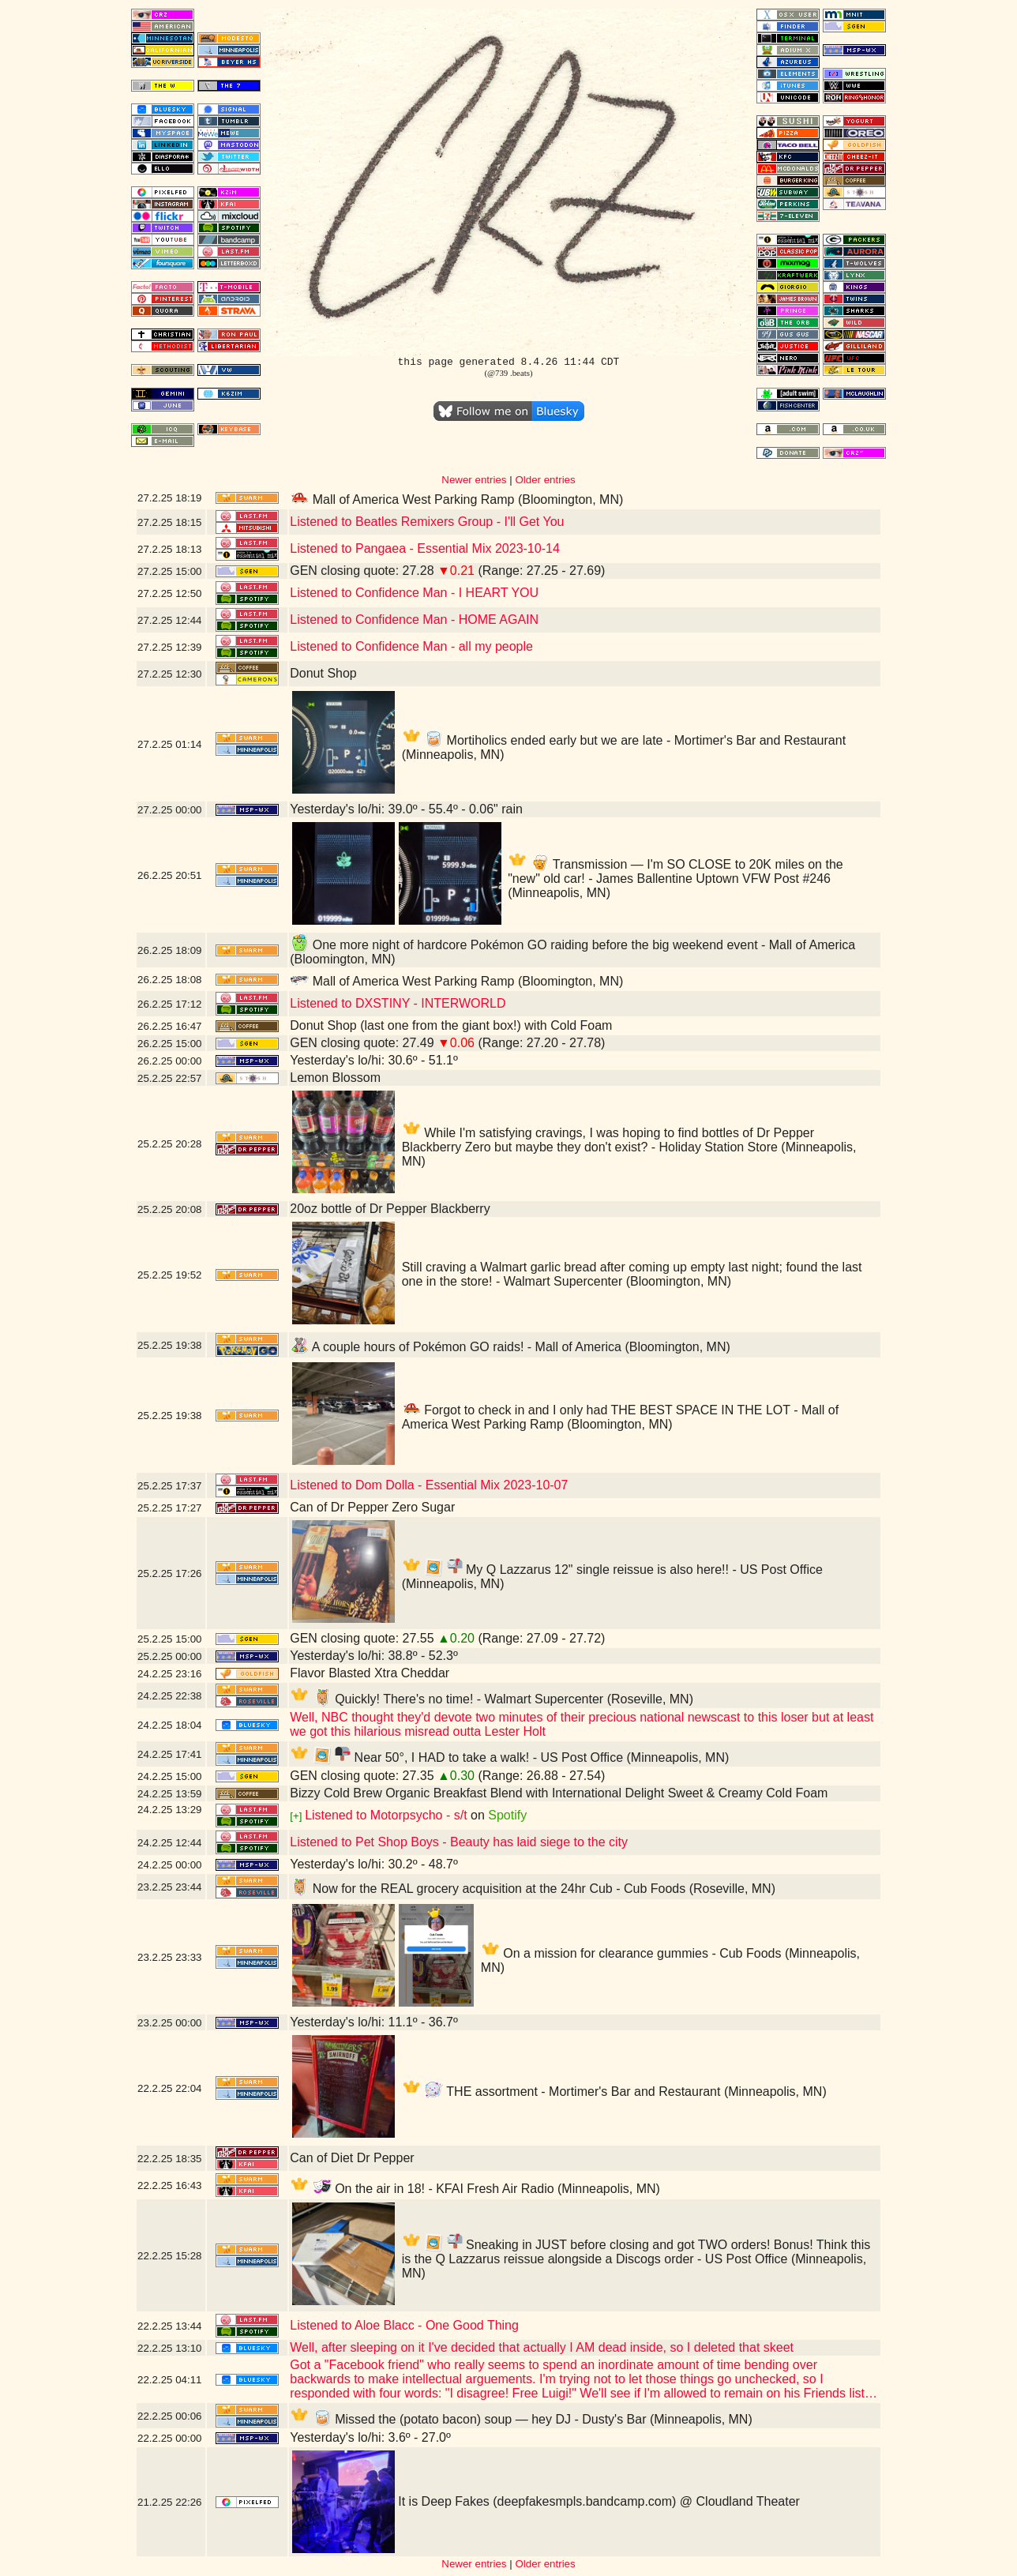 This screenshot has height=2576, width=1017. I want to click on Listened to Confidence Man - all my people, so click(411, 646).